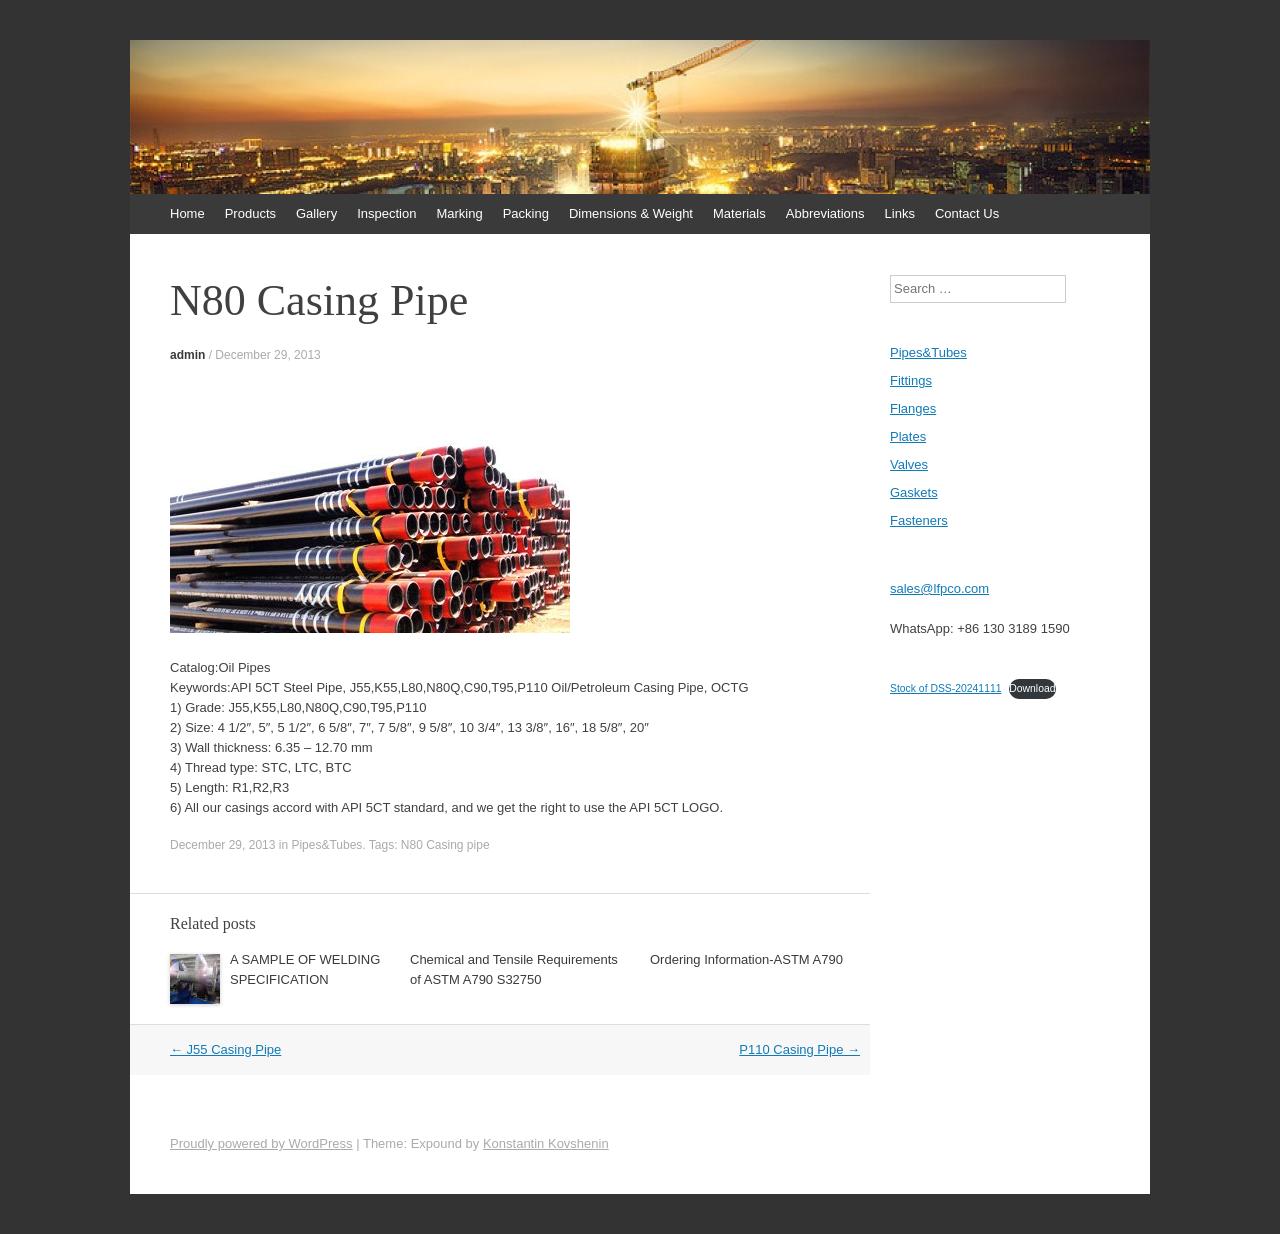 This screenshot has width=1280, height=1234. Describe the element at coordinates (250, 213) in the screenshot. I see `Products` at that location.